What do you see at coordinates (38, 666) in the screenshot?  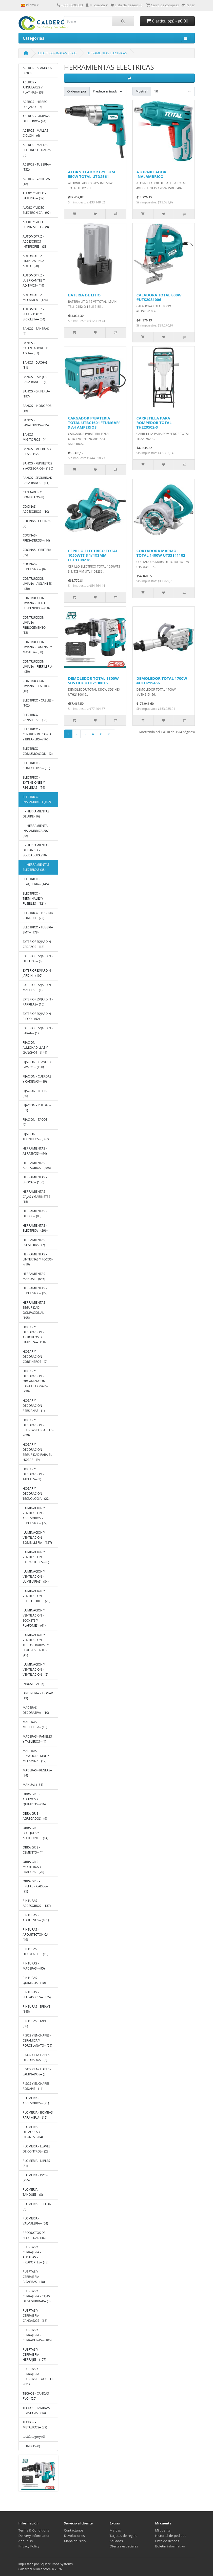 I see `CONTRUCCION LIVIANA - PERFILERIA-- (30)` at bounding box center [38, 666].